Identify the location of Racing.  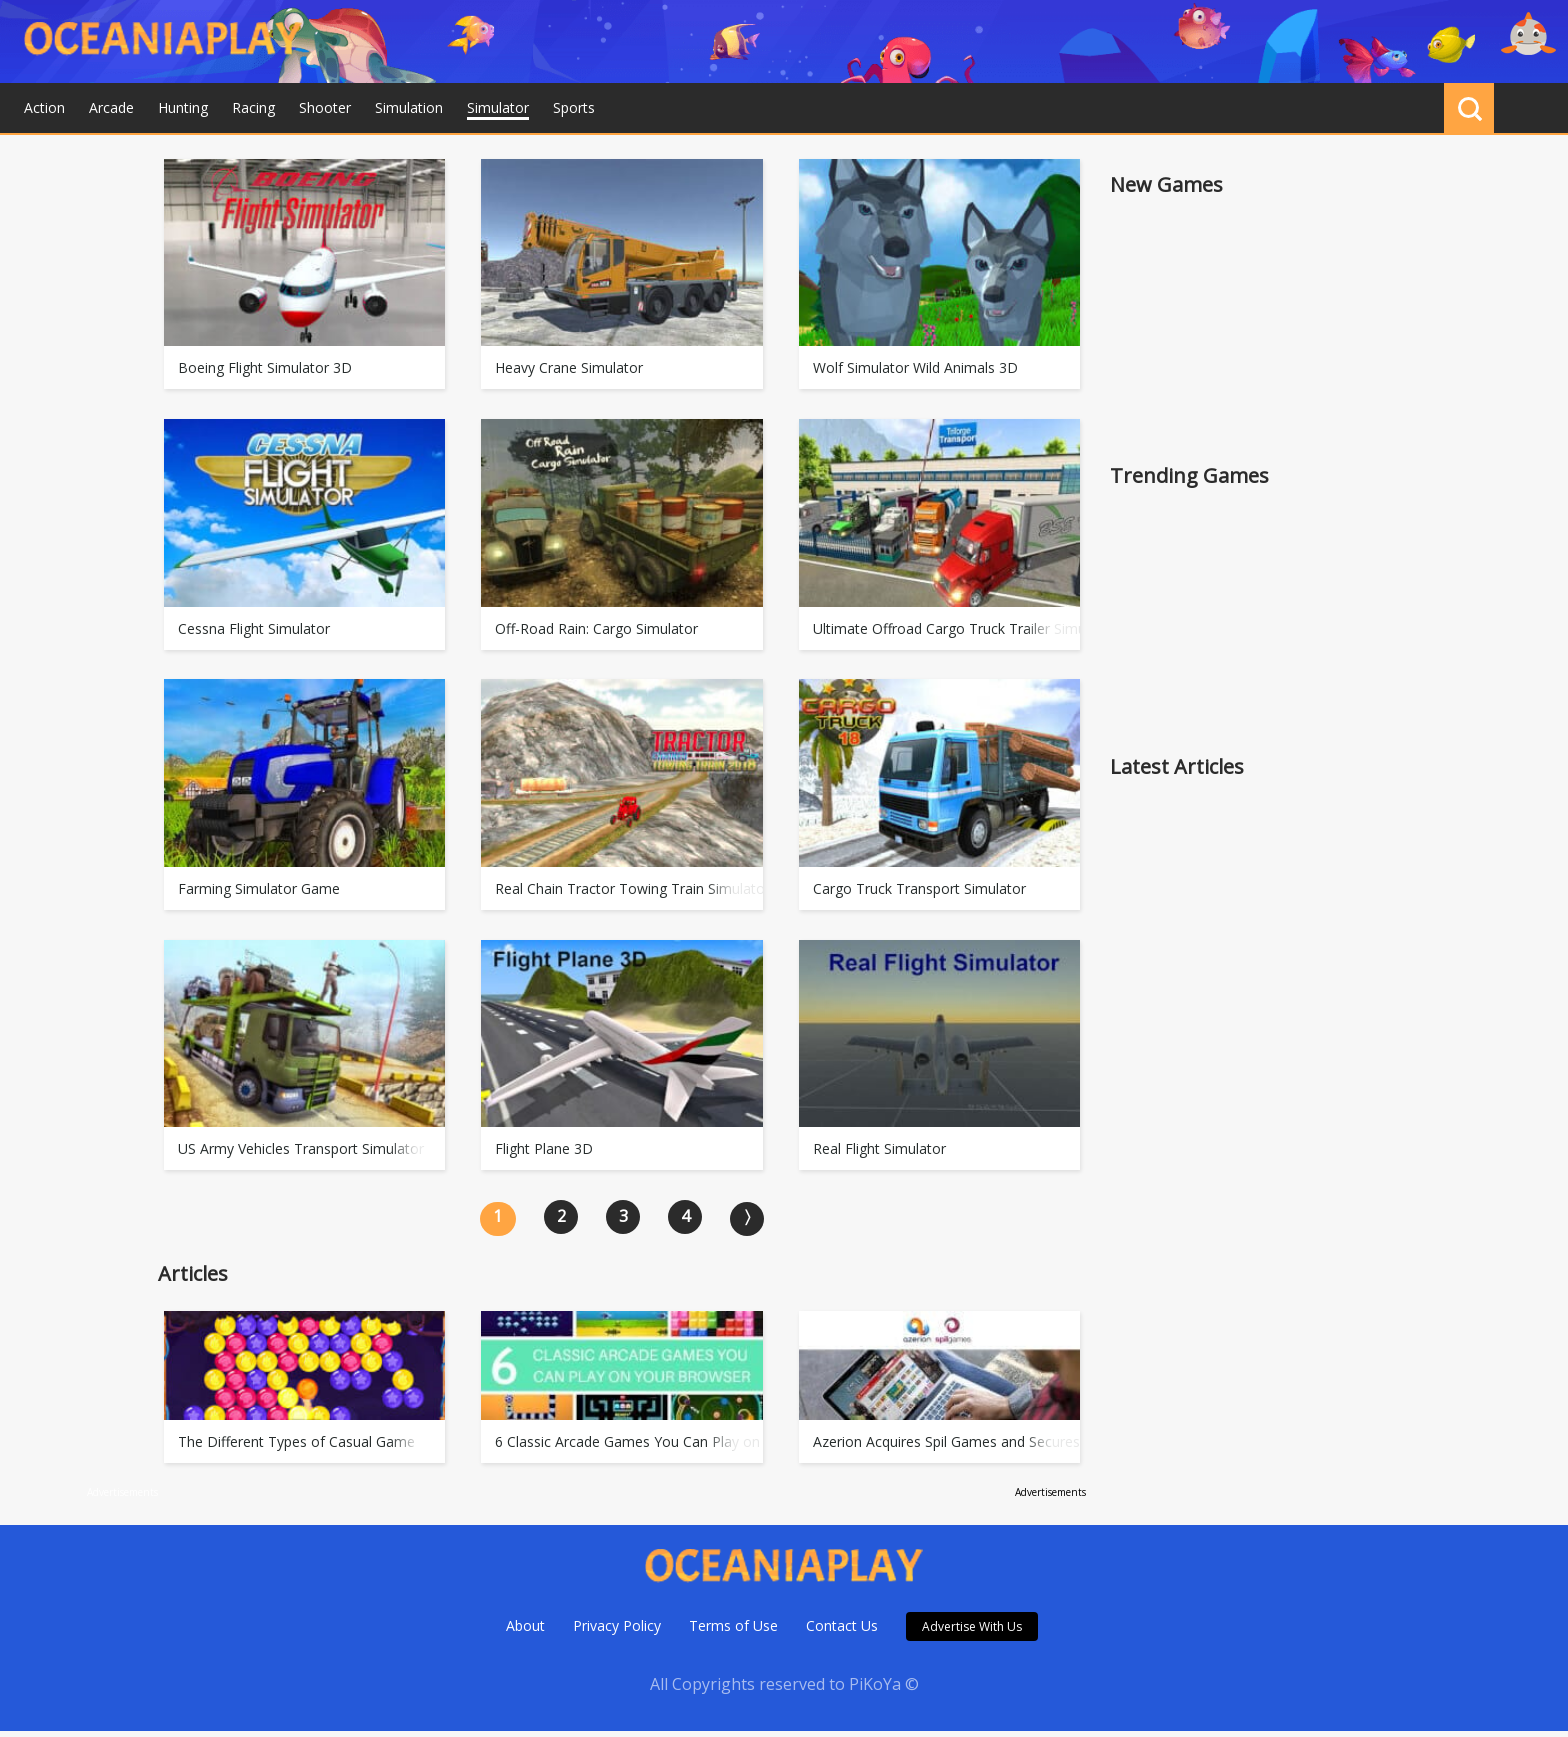
(253, 107).